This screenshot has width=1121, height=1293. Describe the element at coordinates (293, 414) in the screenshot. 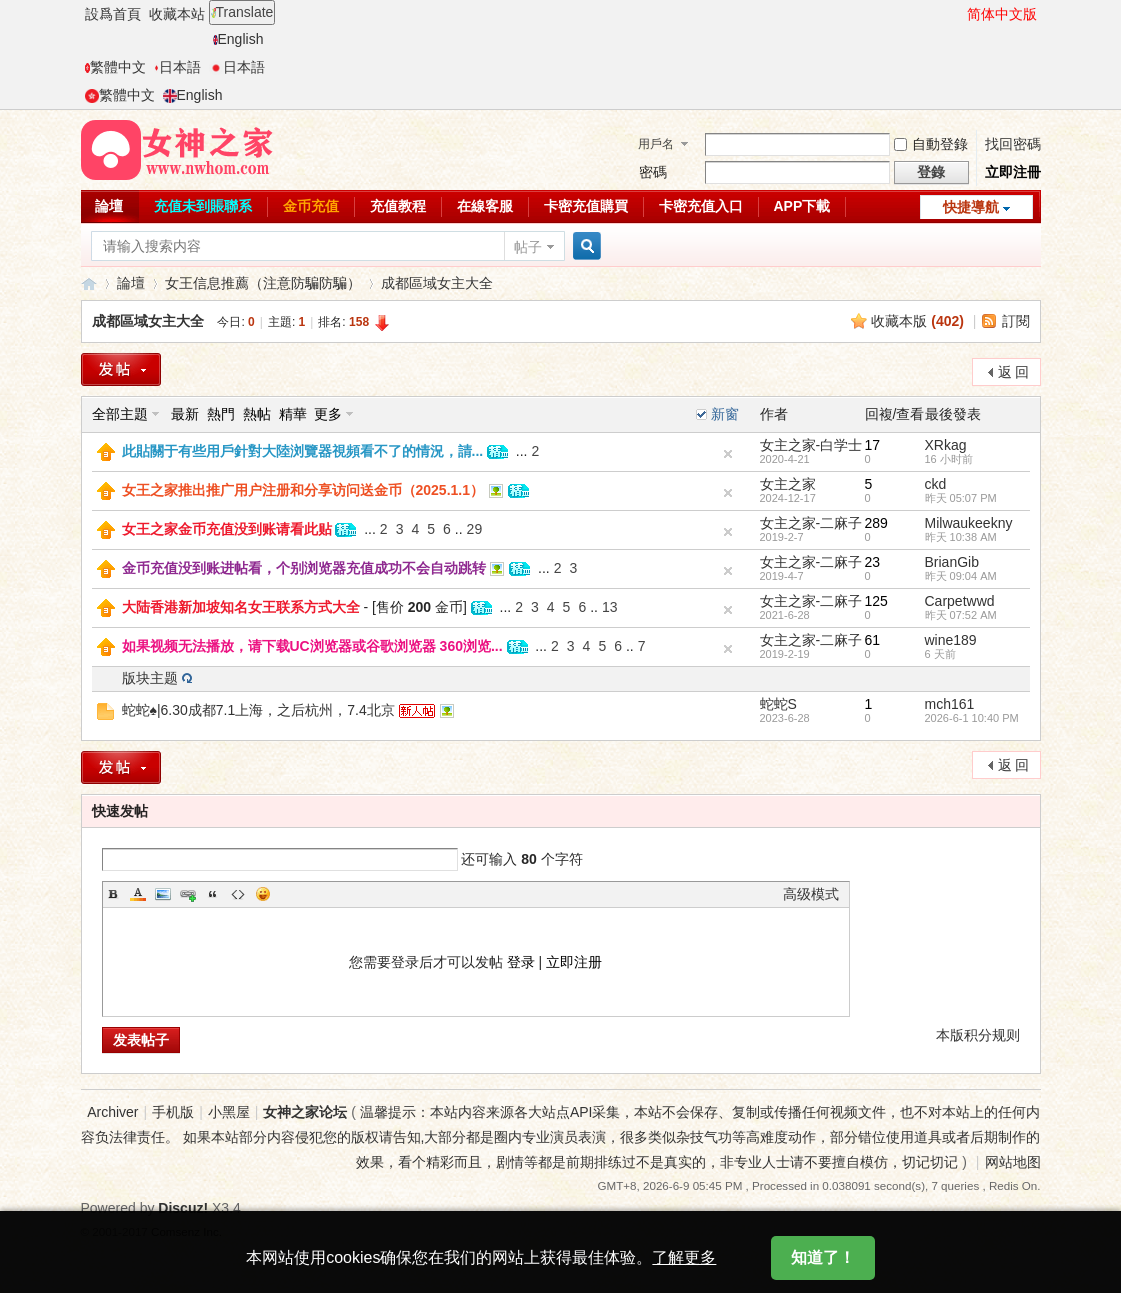

I see `精華` at that location.